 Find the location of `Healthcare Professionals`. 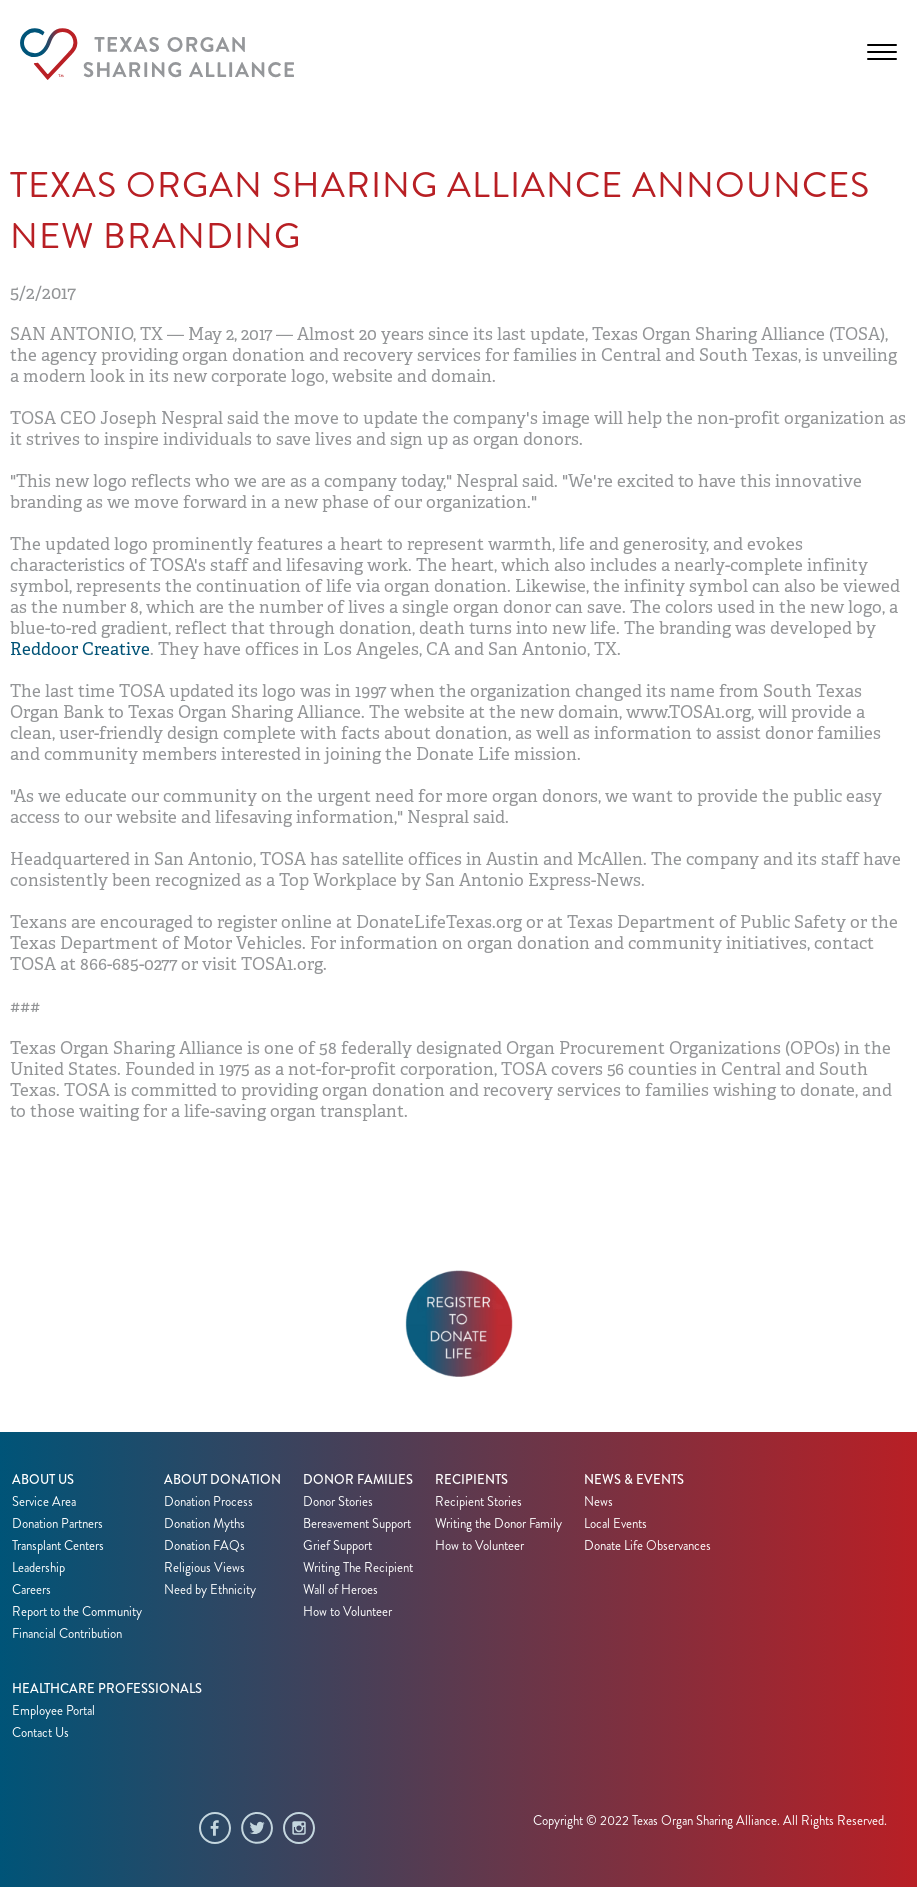

Healthcare Professionals is located at coordinates (107, 1689).